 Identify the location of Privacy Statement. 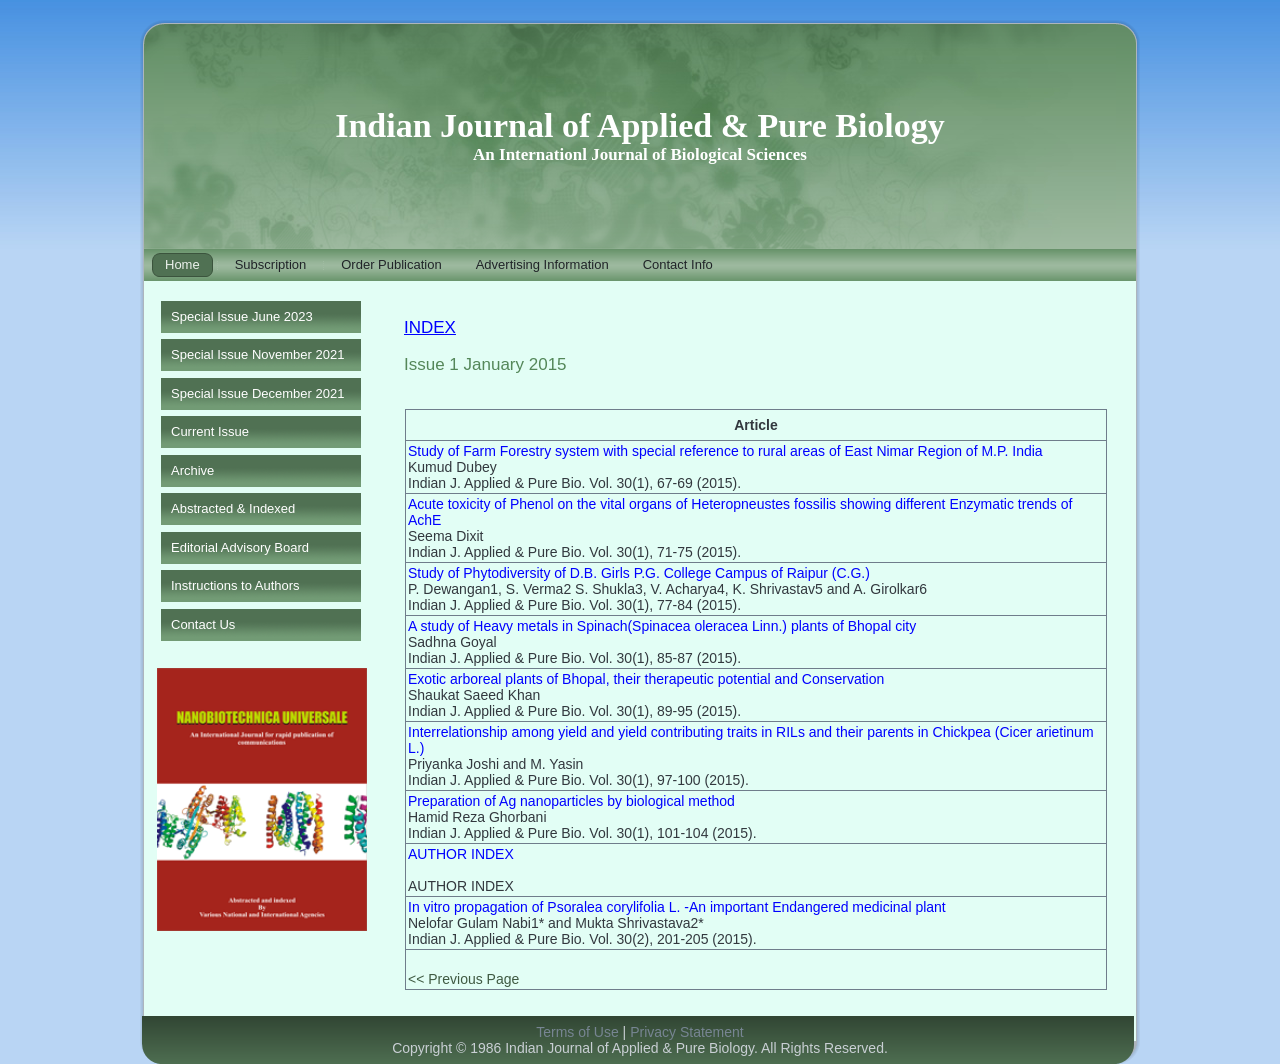
(687, 1032).